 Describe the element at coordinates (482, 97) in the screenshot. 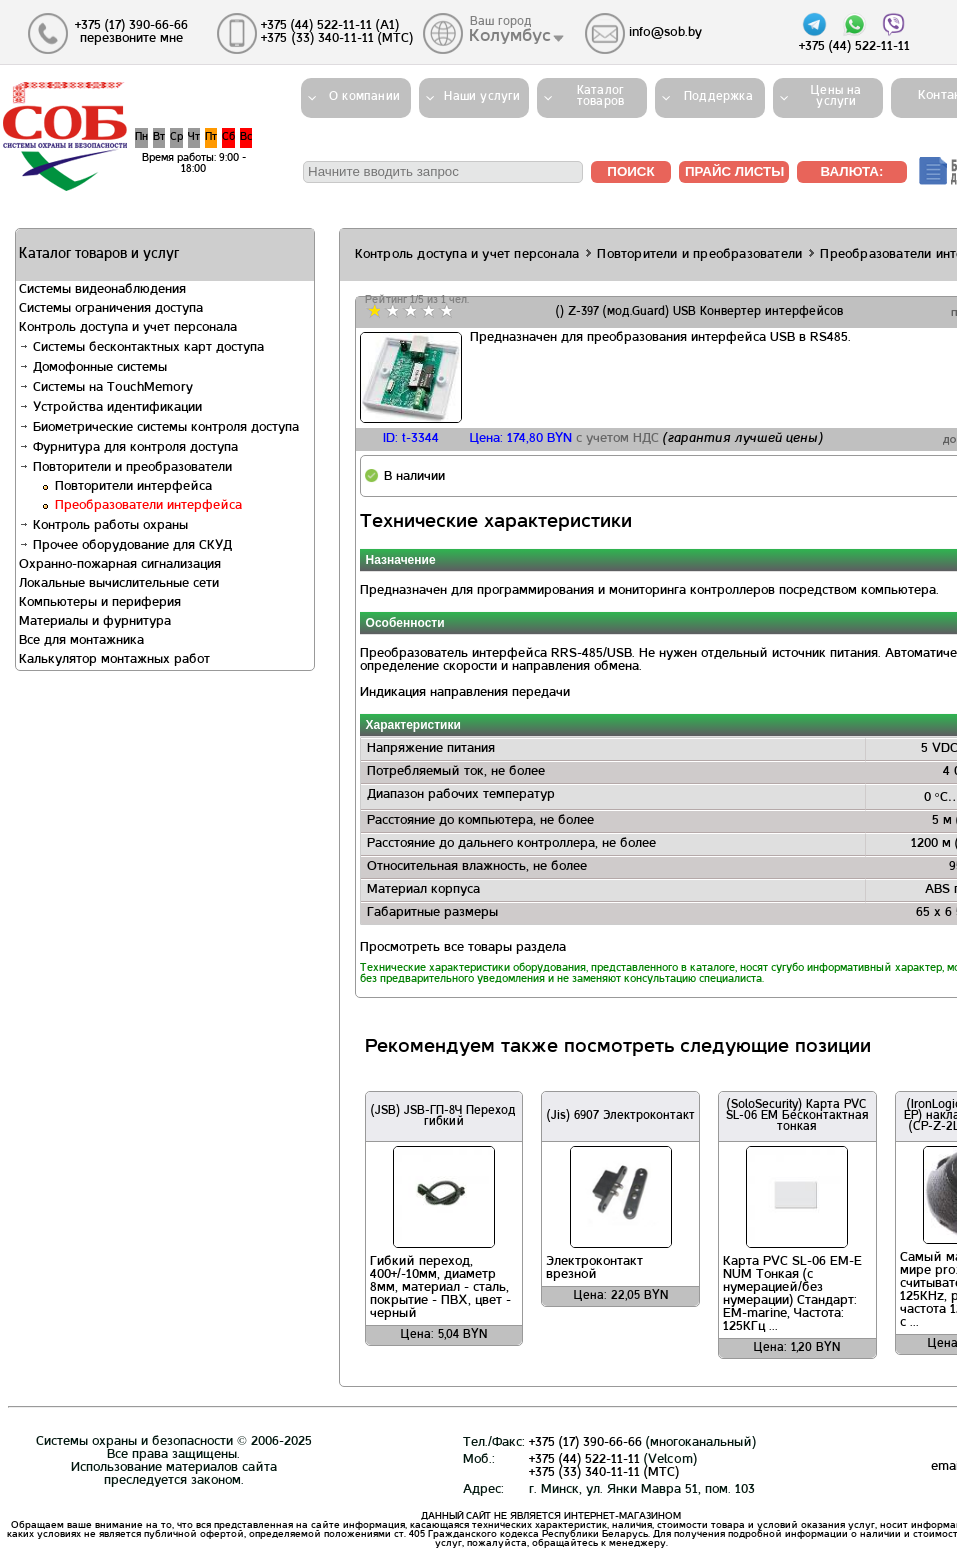

I see `Наши услуги` at that location.